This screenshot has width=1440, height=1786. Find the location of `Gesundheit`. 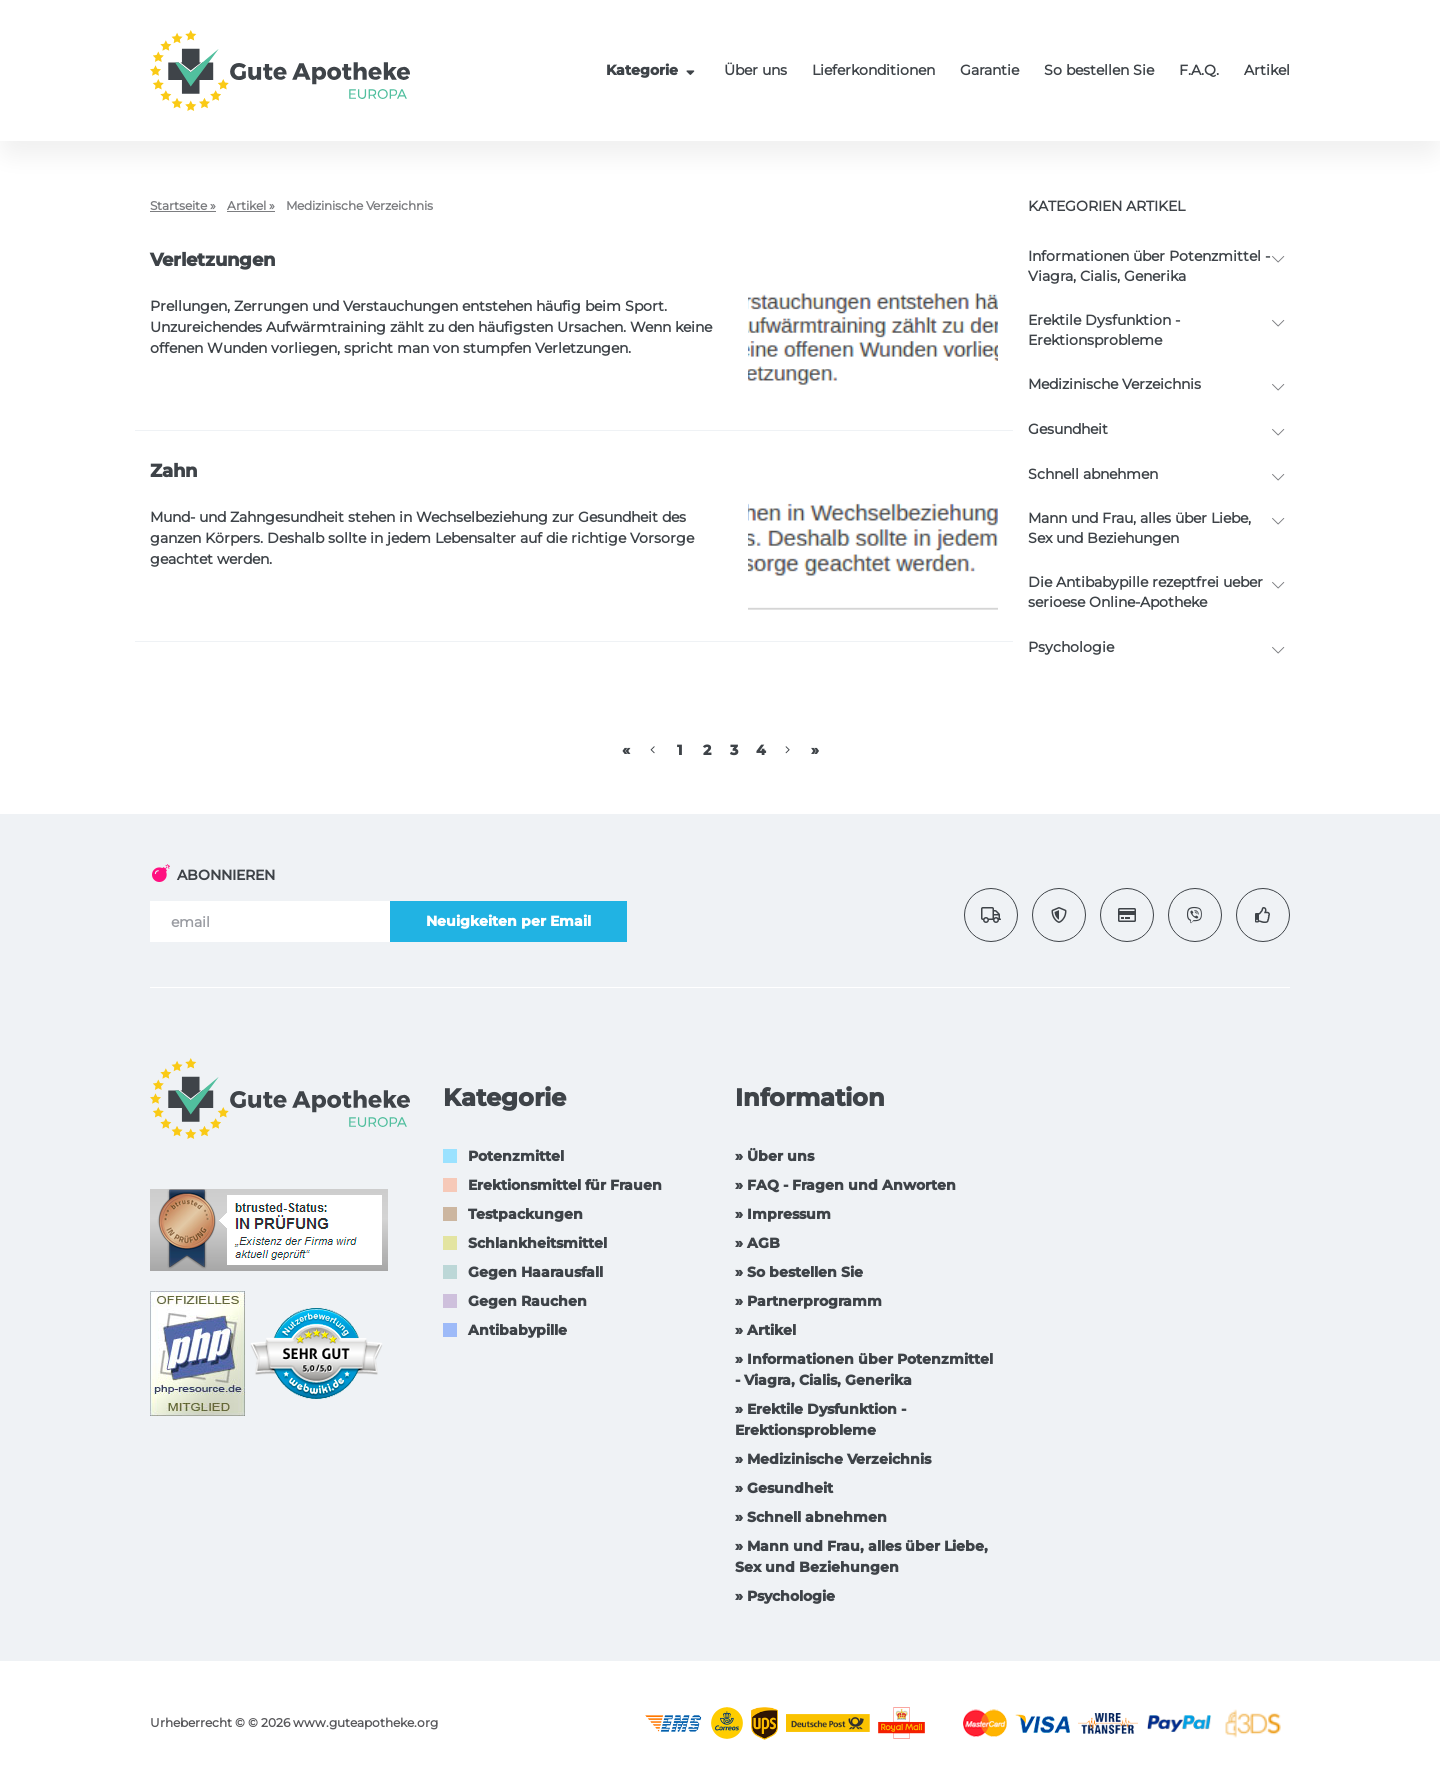

Gesundheit is located at coordinates (1068, 429).